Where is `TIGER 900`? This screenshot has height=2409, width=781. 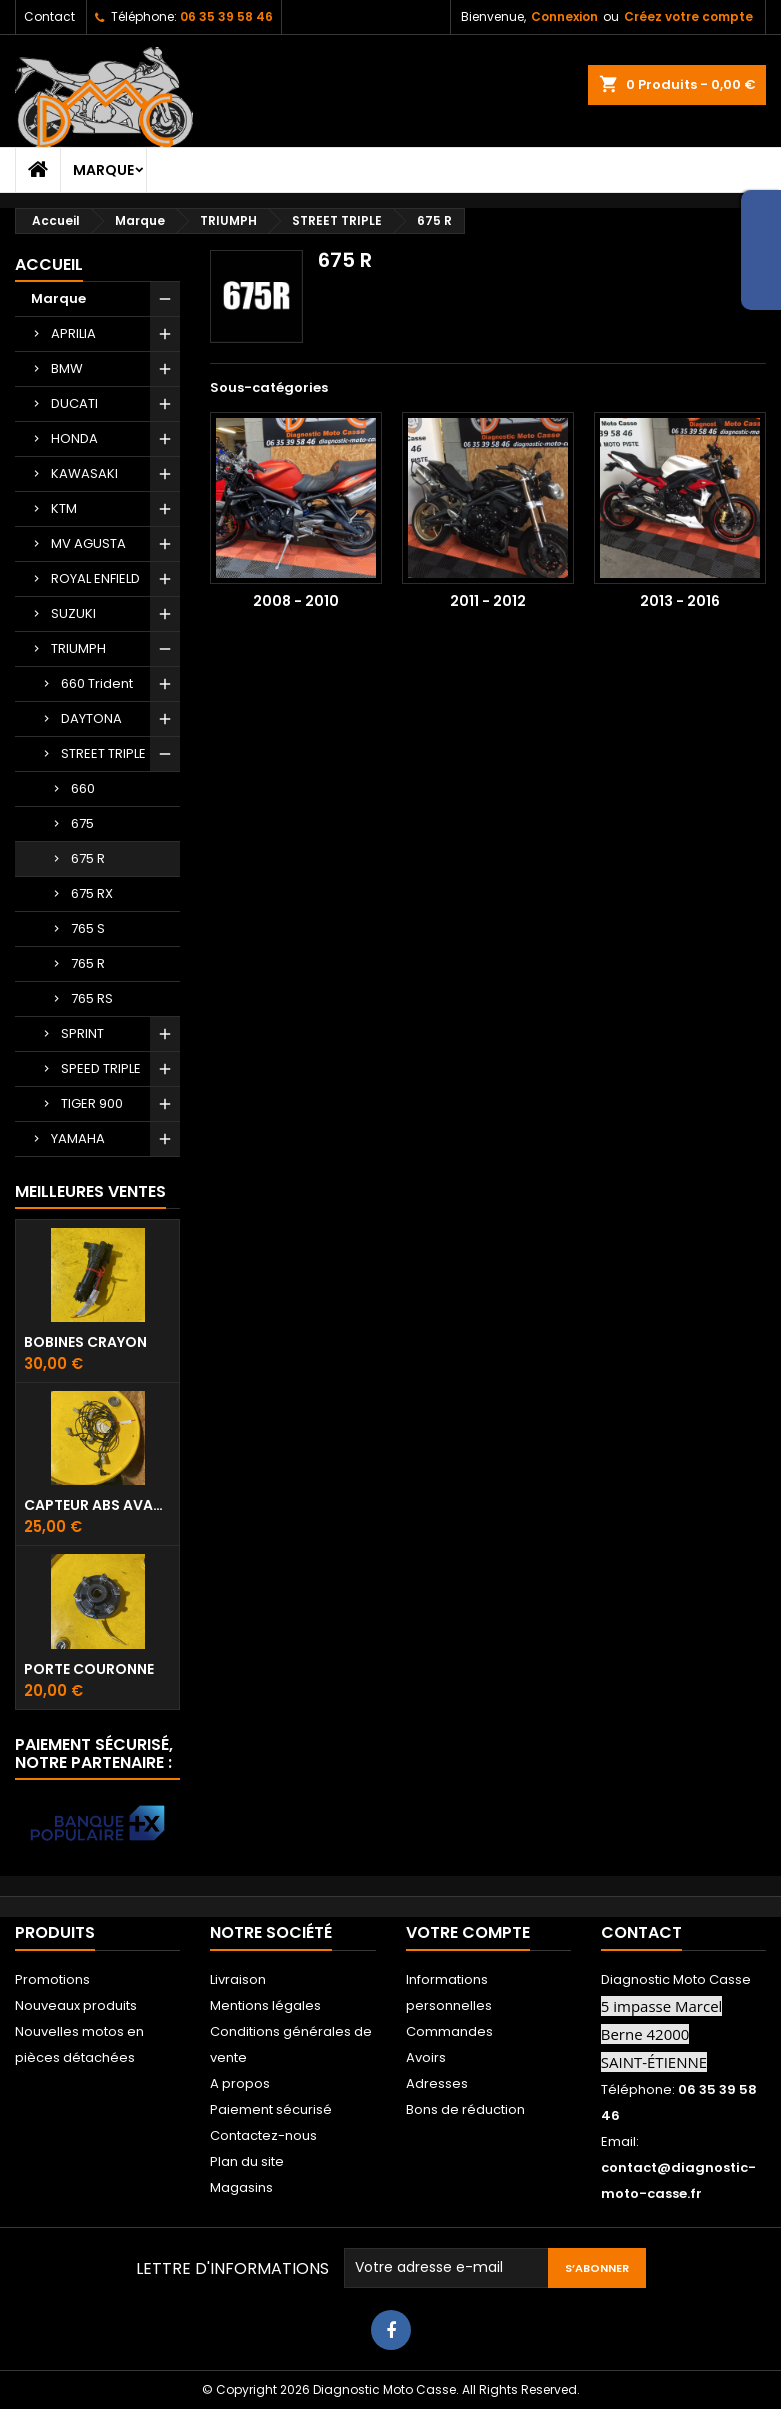 TIGER 900 is located at coordinates (92, 1103).